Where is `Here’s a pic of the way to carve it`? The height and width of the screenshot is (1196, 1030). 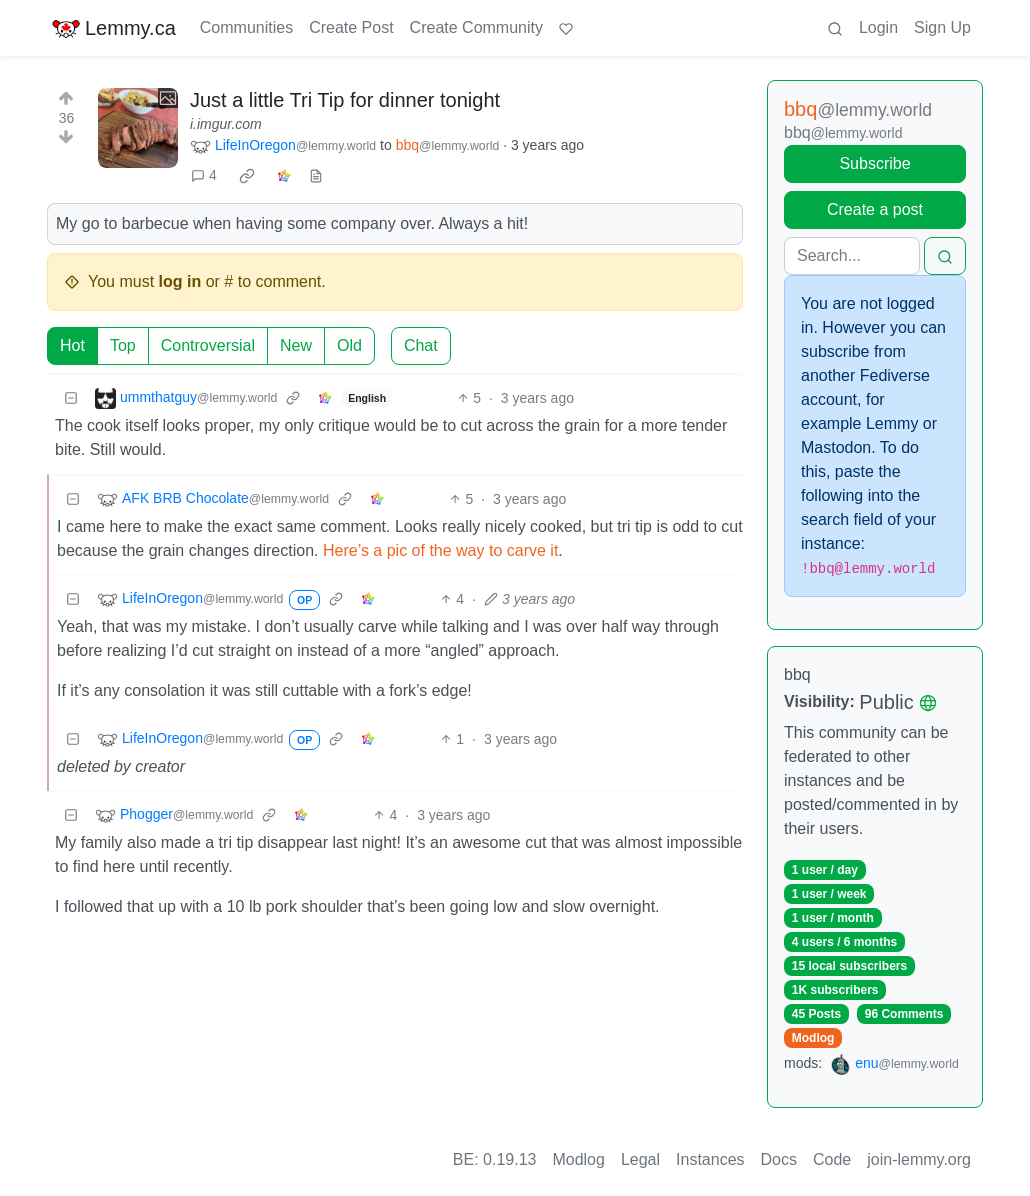 Here’s a pic of the way to carve it is located at coordinates (440, 550).